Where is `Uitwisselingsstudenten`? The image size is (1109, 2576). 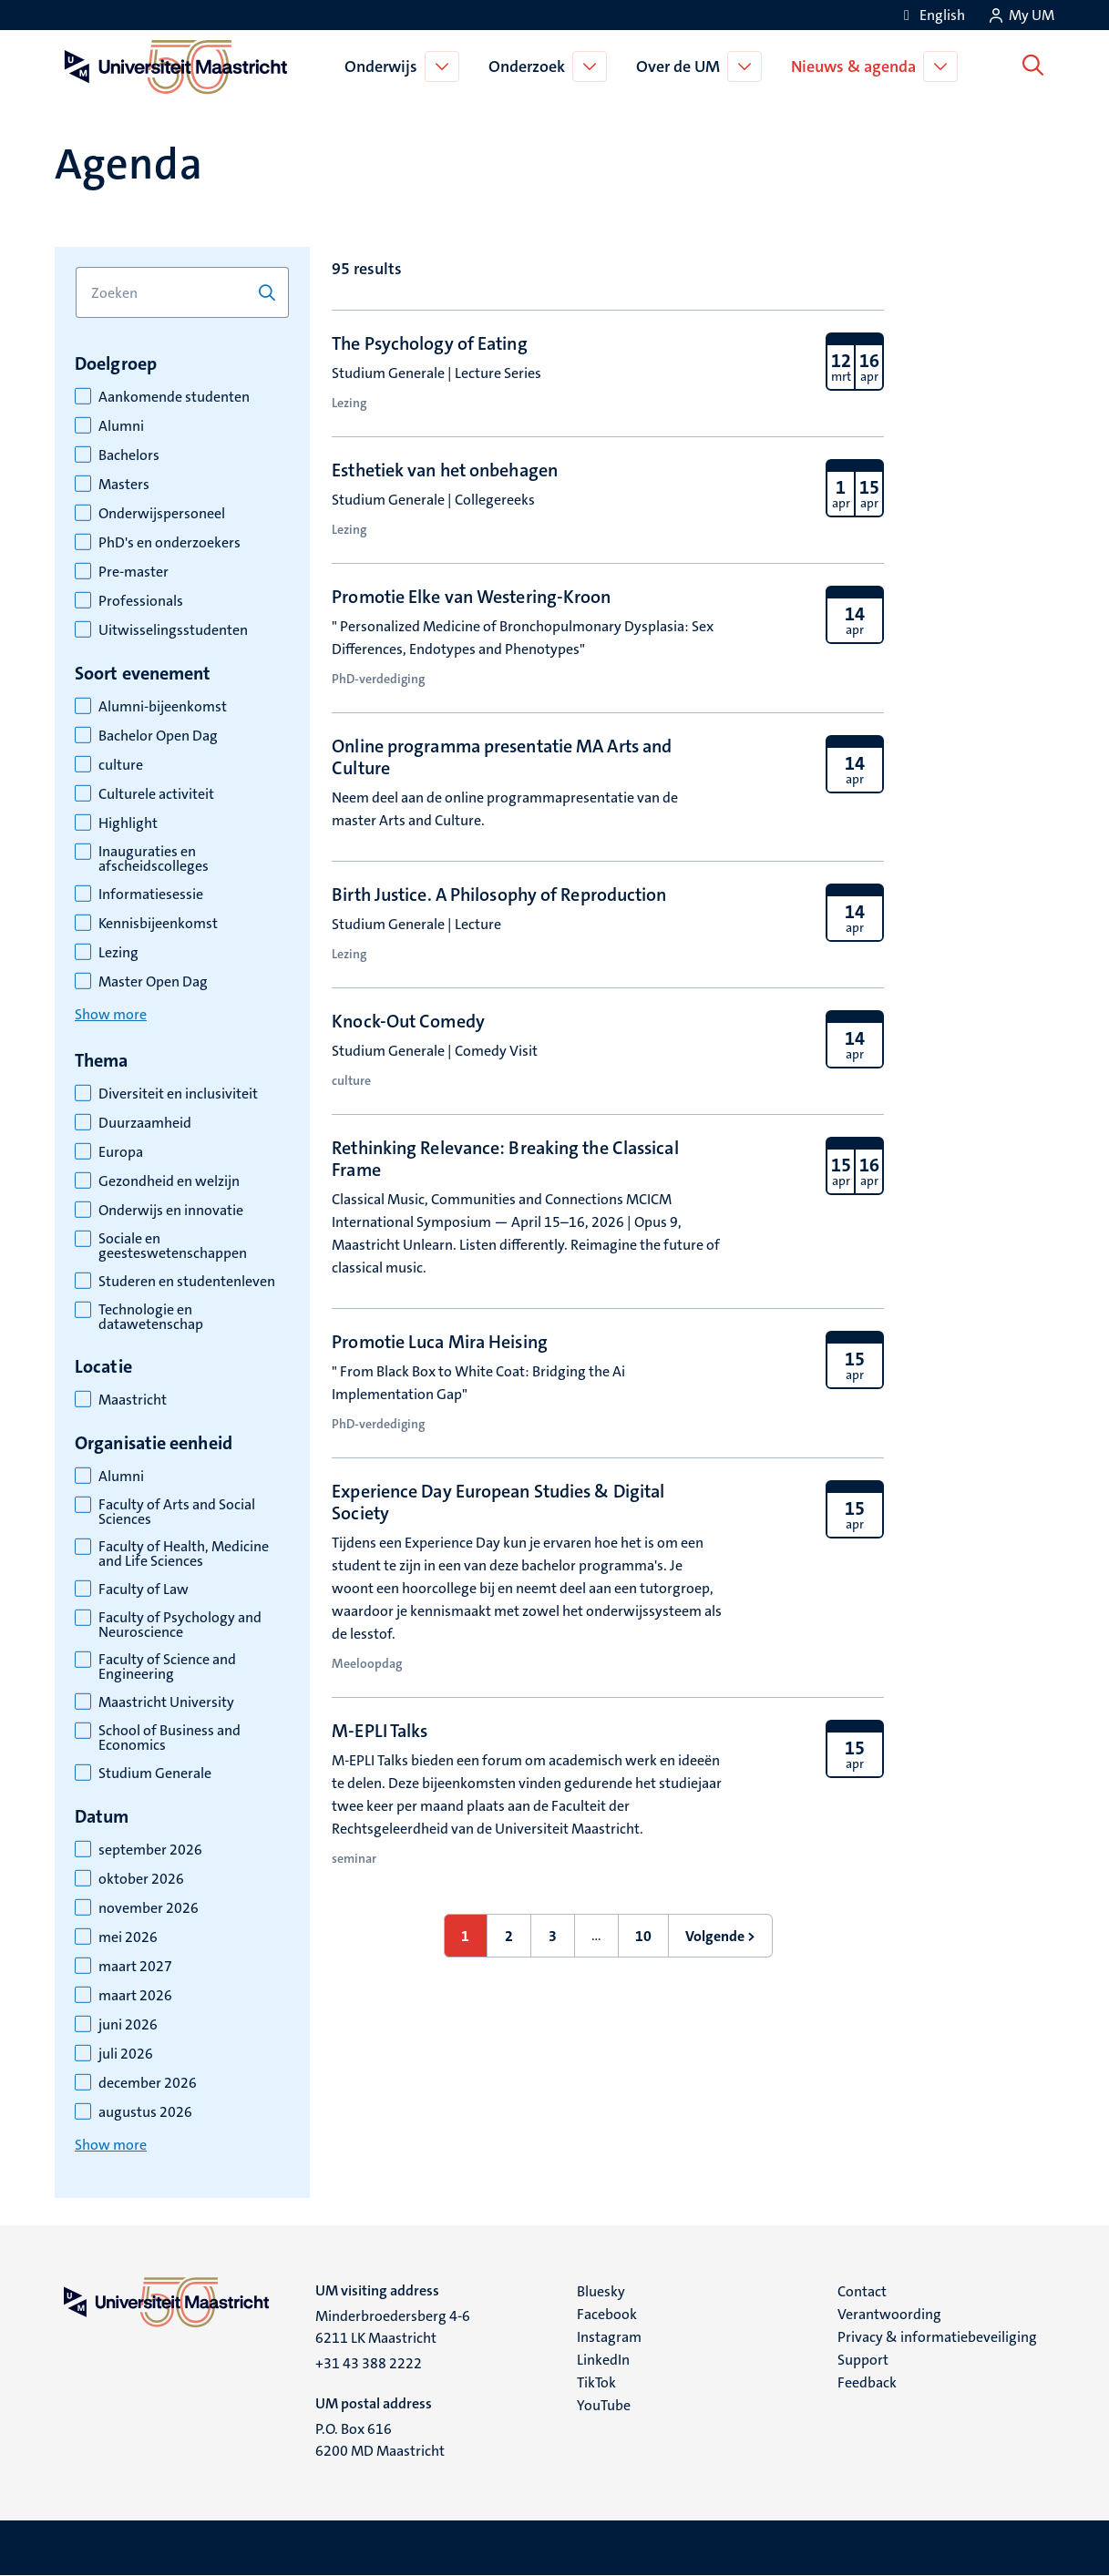 Uitwisselingsstudenten is located at coordinates (173, 630).